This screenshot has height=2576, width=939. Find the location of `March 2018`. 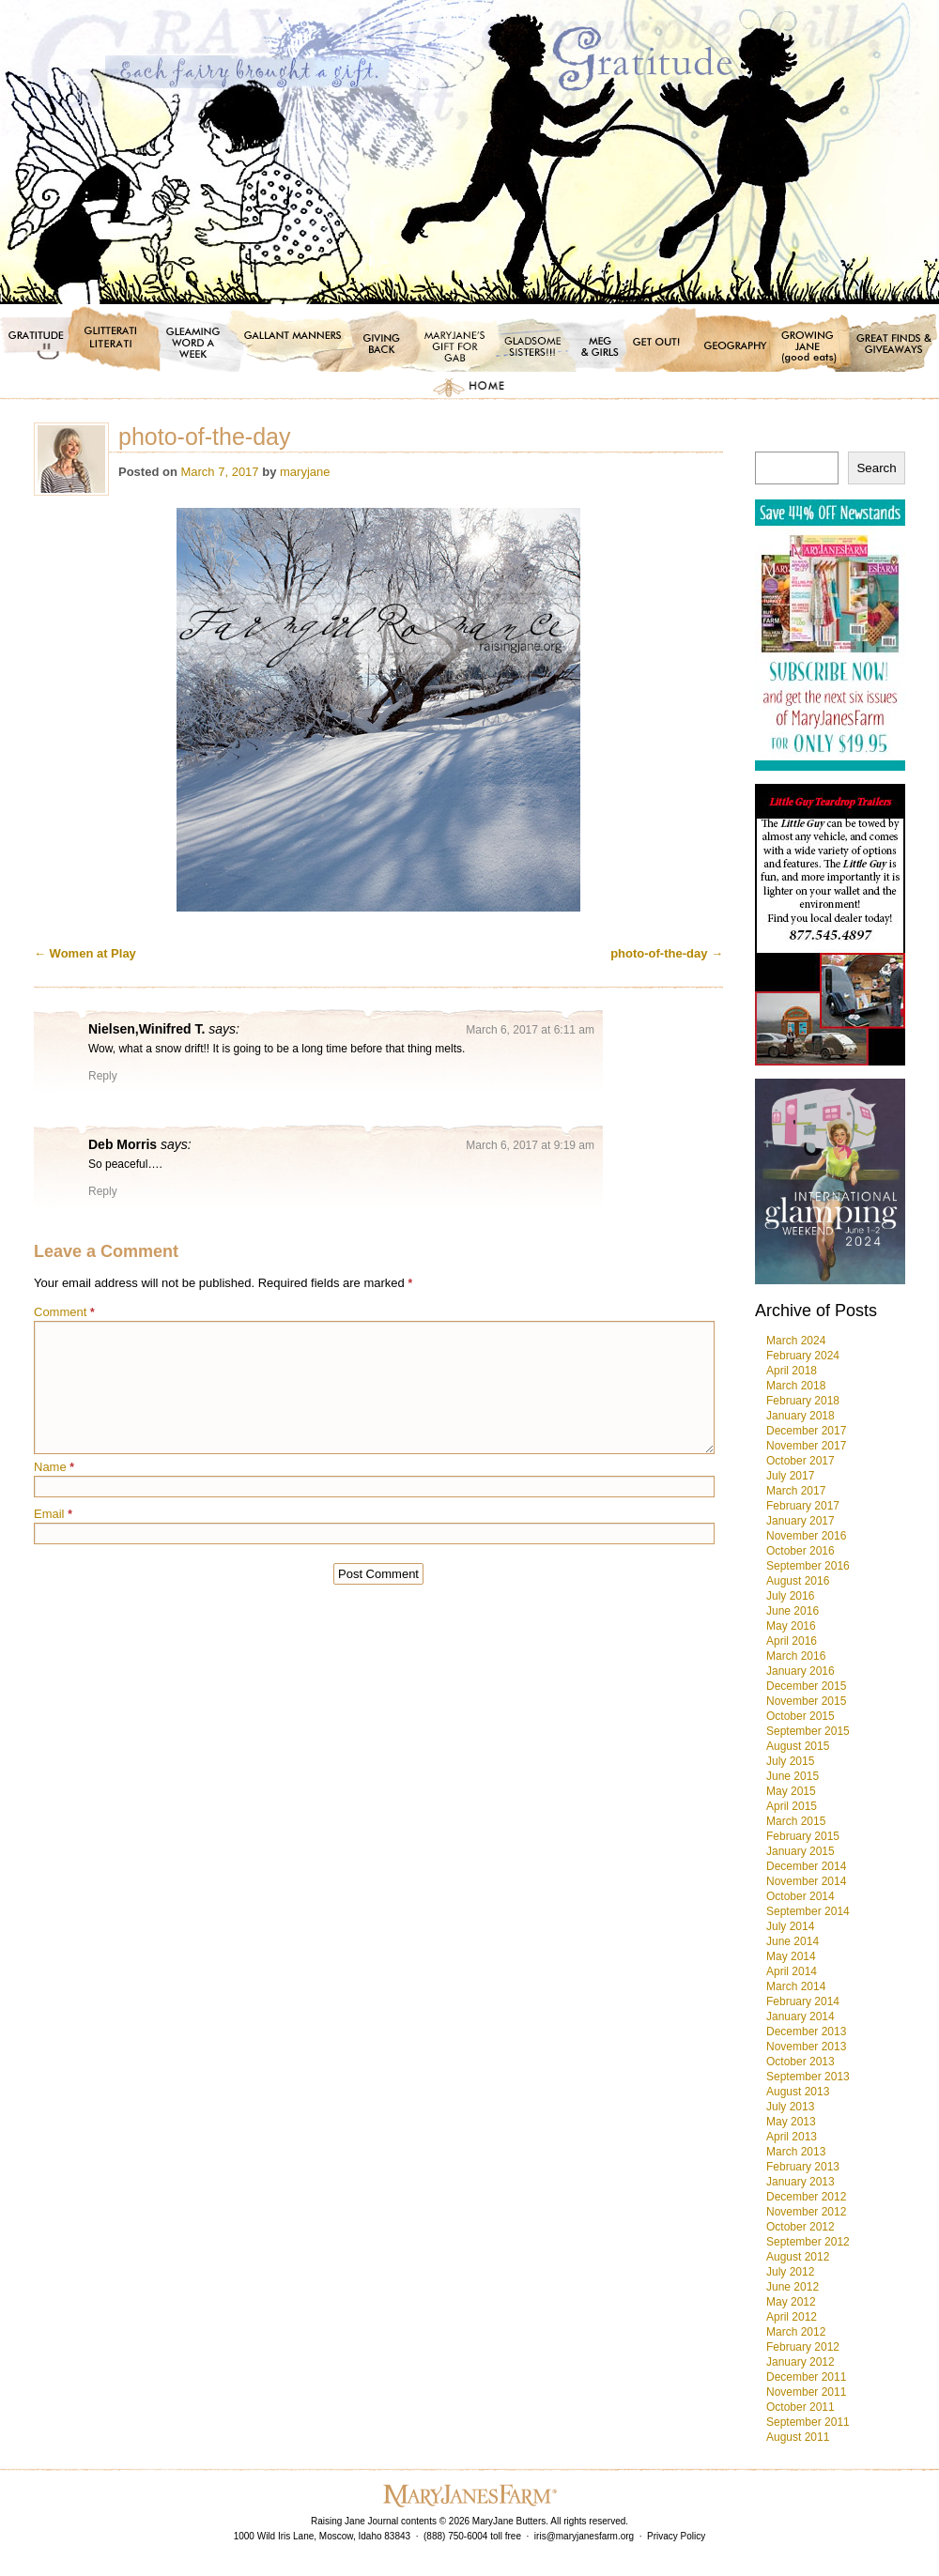

March 2018 is located at coordinates (795, 1385).